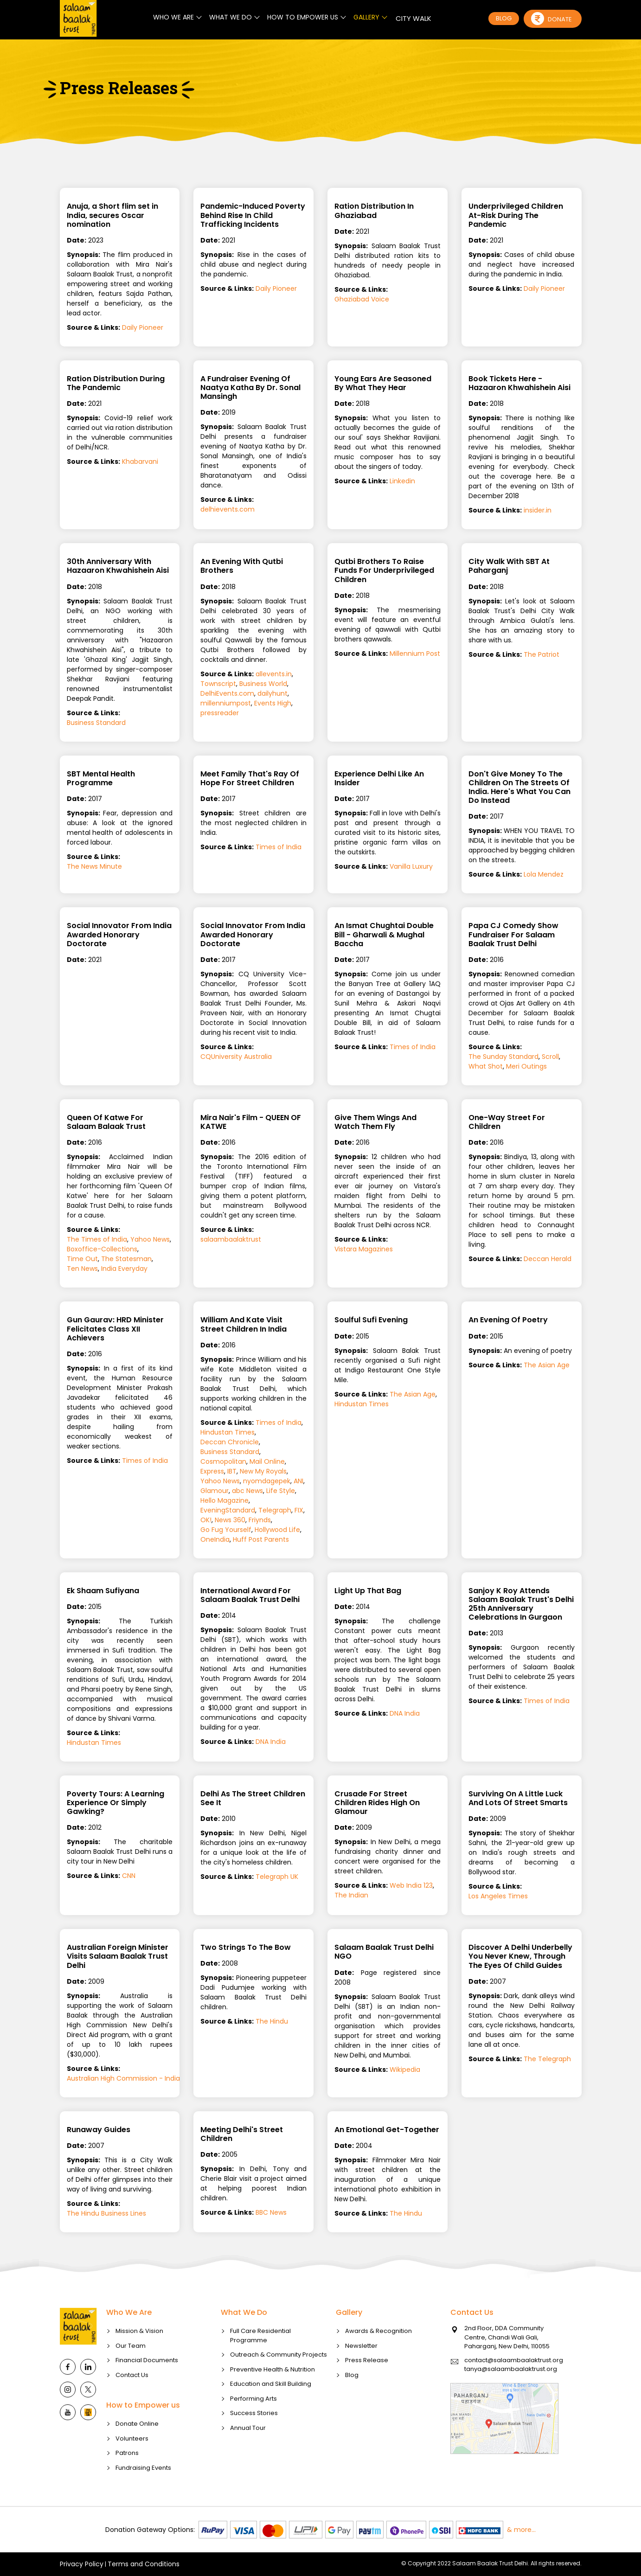  Describe the element at coordinates (215, 1539) in the screenshot. I see `OneIndia` at that location.